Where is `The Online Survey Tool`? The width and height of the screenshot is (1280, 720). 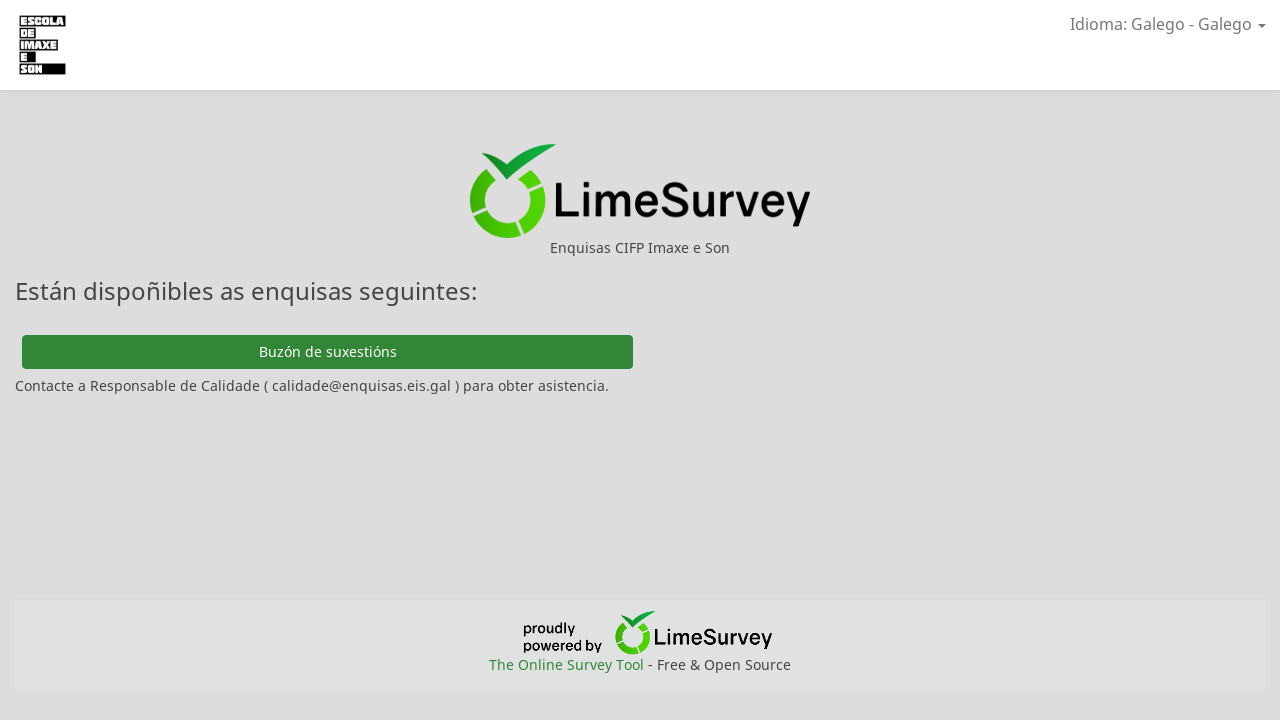
The Online Survey Tool is located at coordinates (568, 664).